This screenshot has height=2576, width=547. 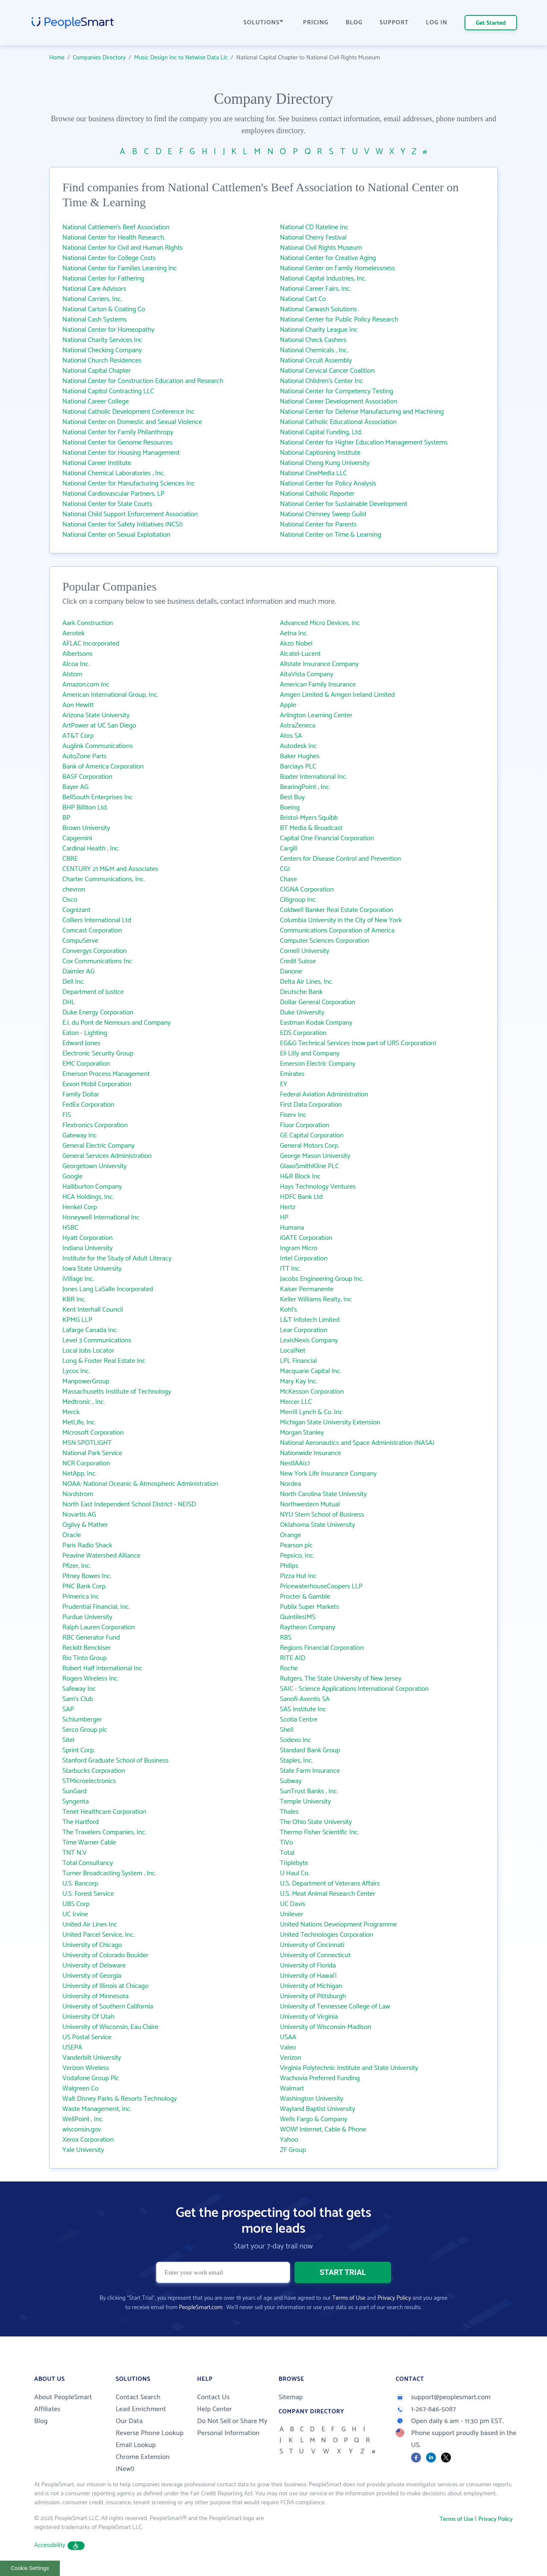 What do you see at coordinates (311, 828) in the screenshot?
I see `BT Media & Broadcast` at bounding box center [311, 828].